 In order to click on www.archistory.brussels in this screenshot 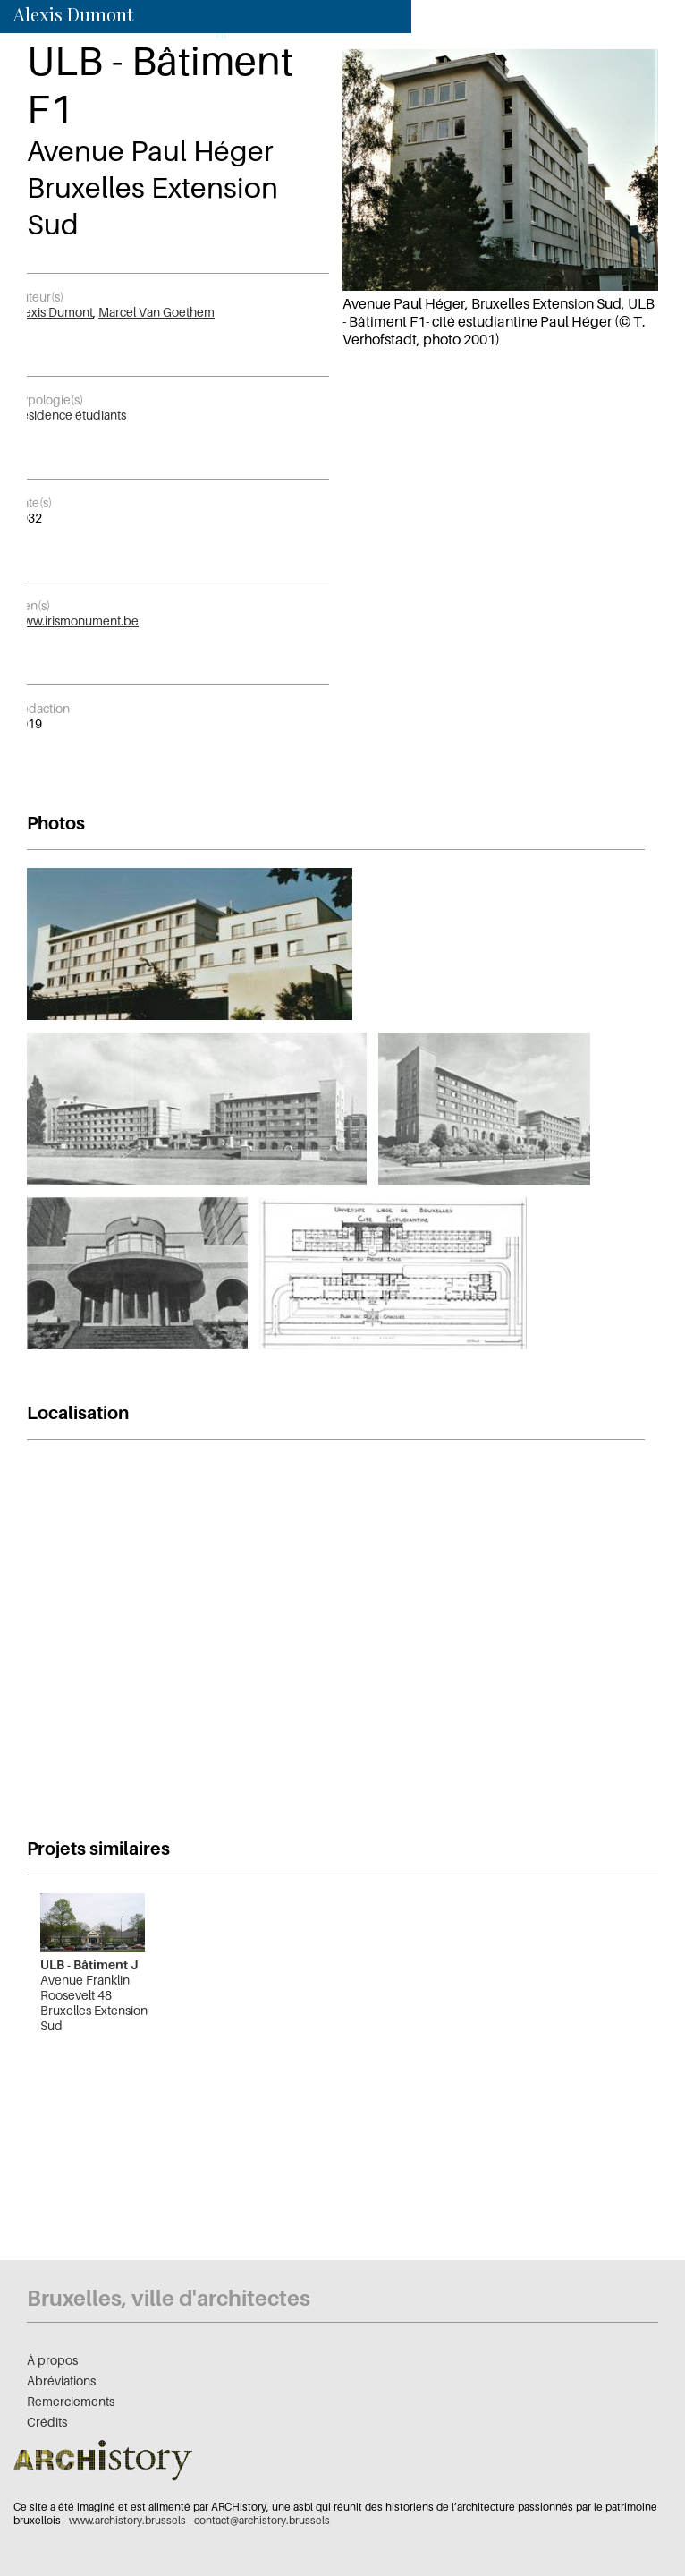, I will do `click(127, 2520)`.